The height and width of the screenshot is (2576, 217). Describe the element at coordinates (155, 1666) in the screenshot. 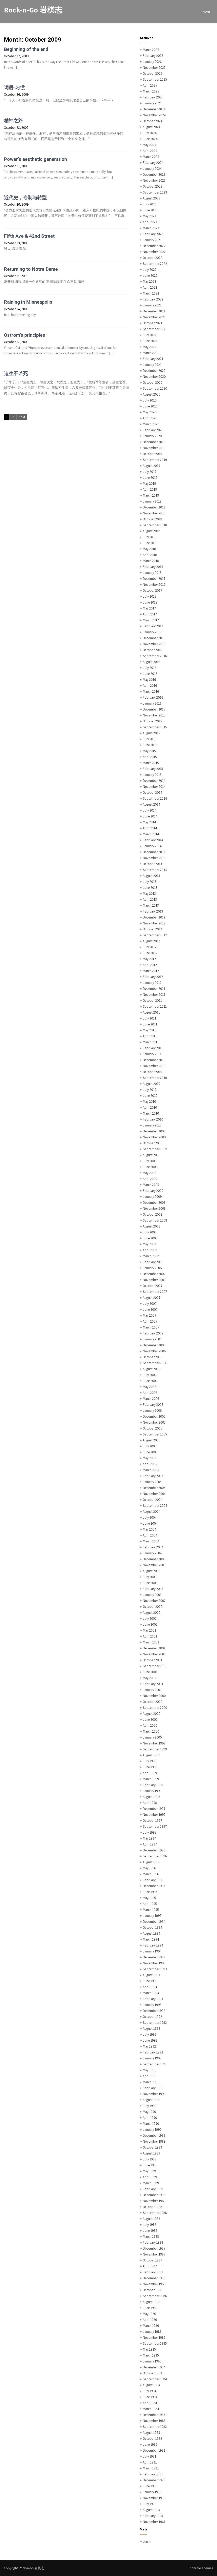

I see `September 2001` at that location.